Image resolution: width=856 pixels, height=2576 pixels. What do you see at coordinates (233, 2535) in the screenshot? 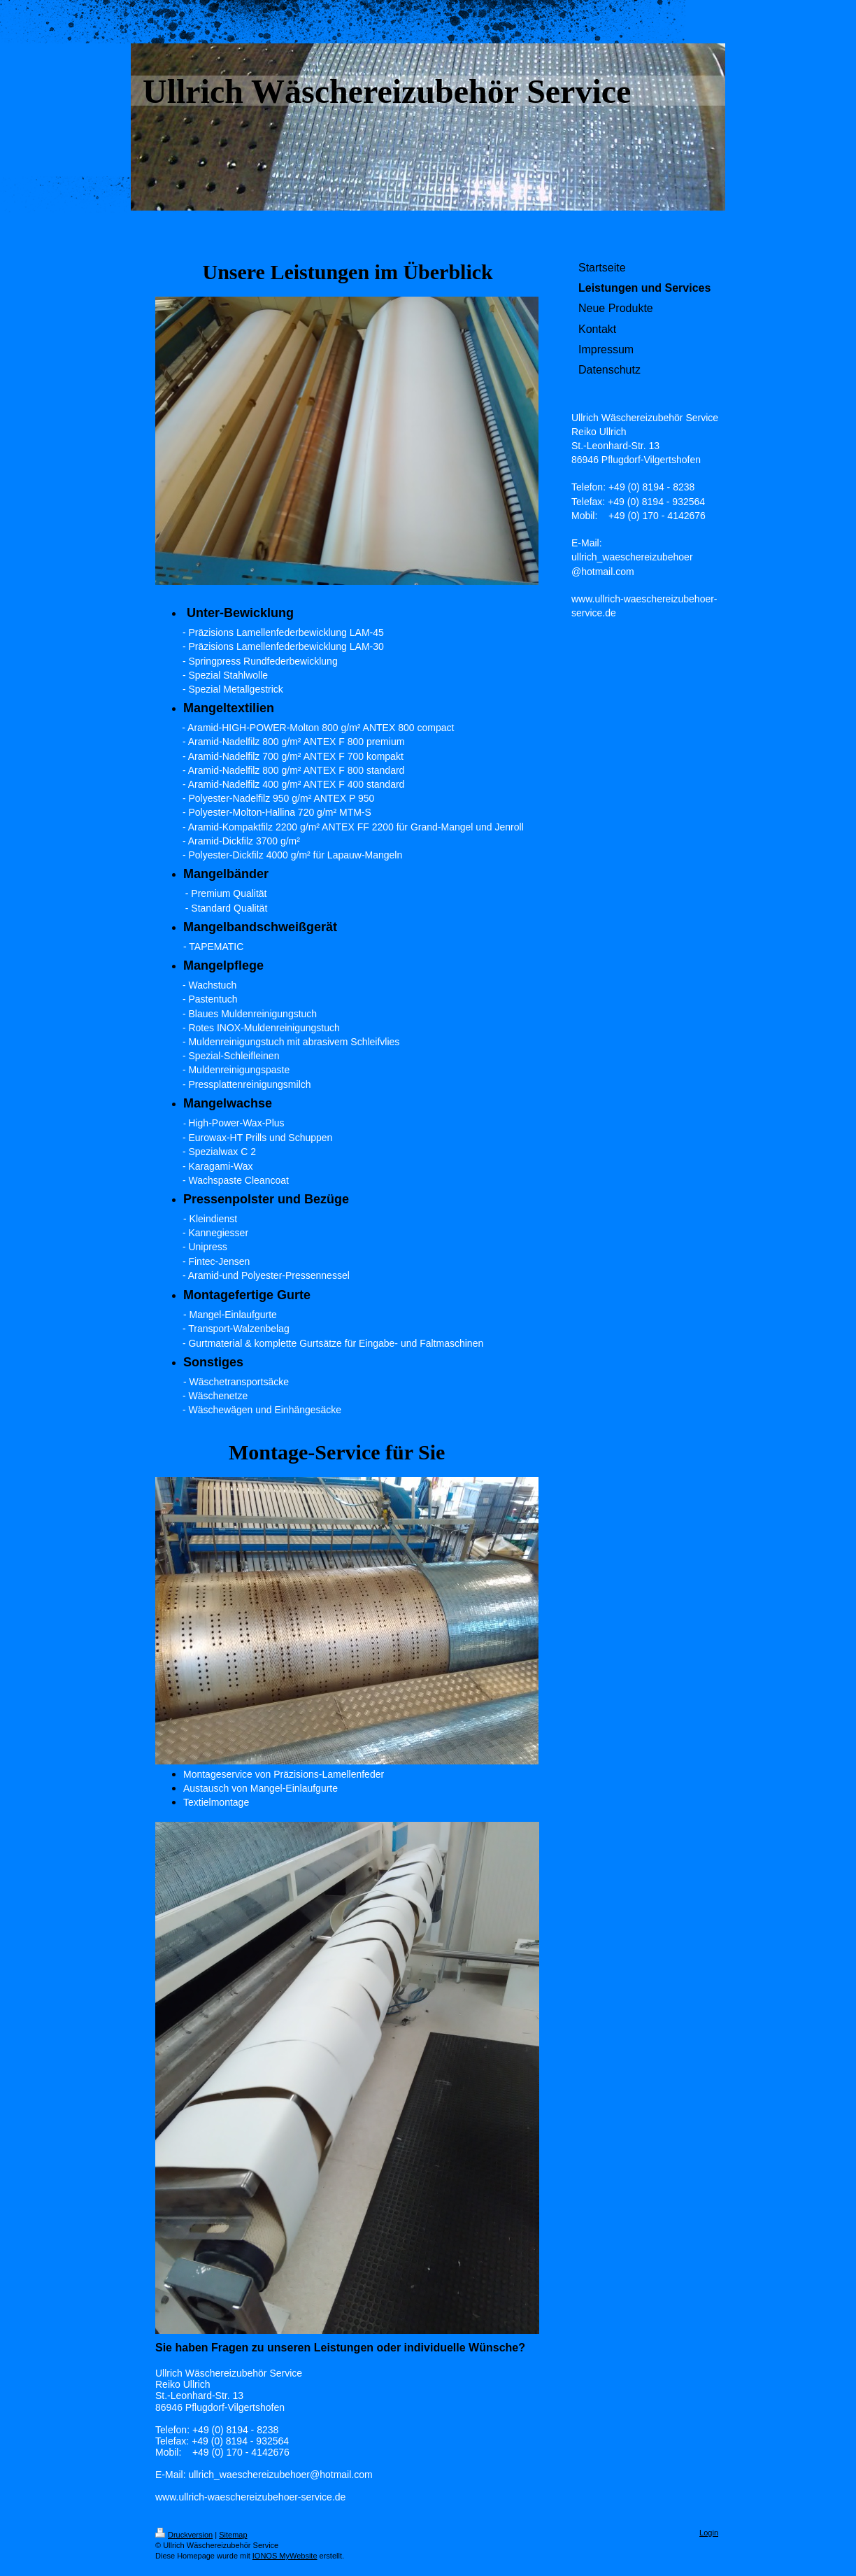
I see `Sitemap` at bounding box center [233, 2535].